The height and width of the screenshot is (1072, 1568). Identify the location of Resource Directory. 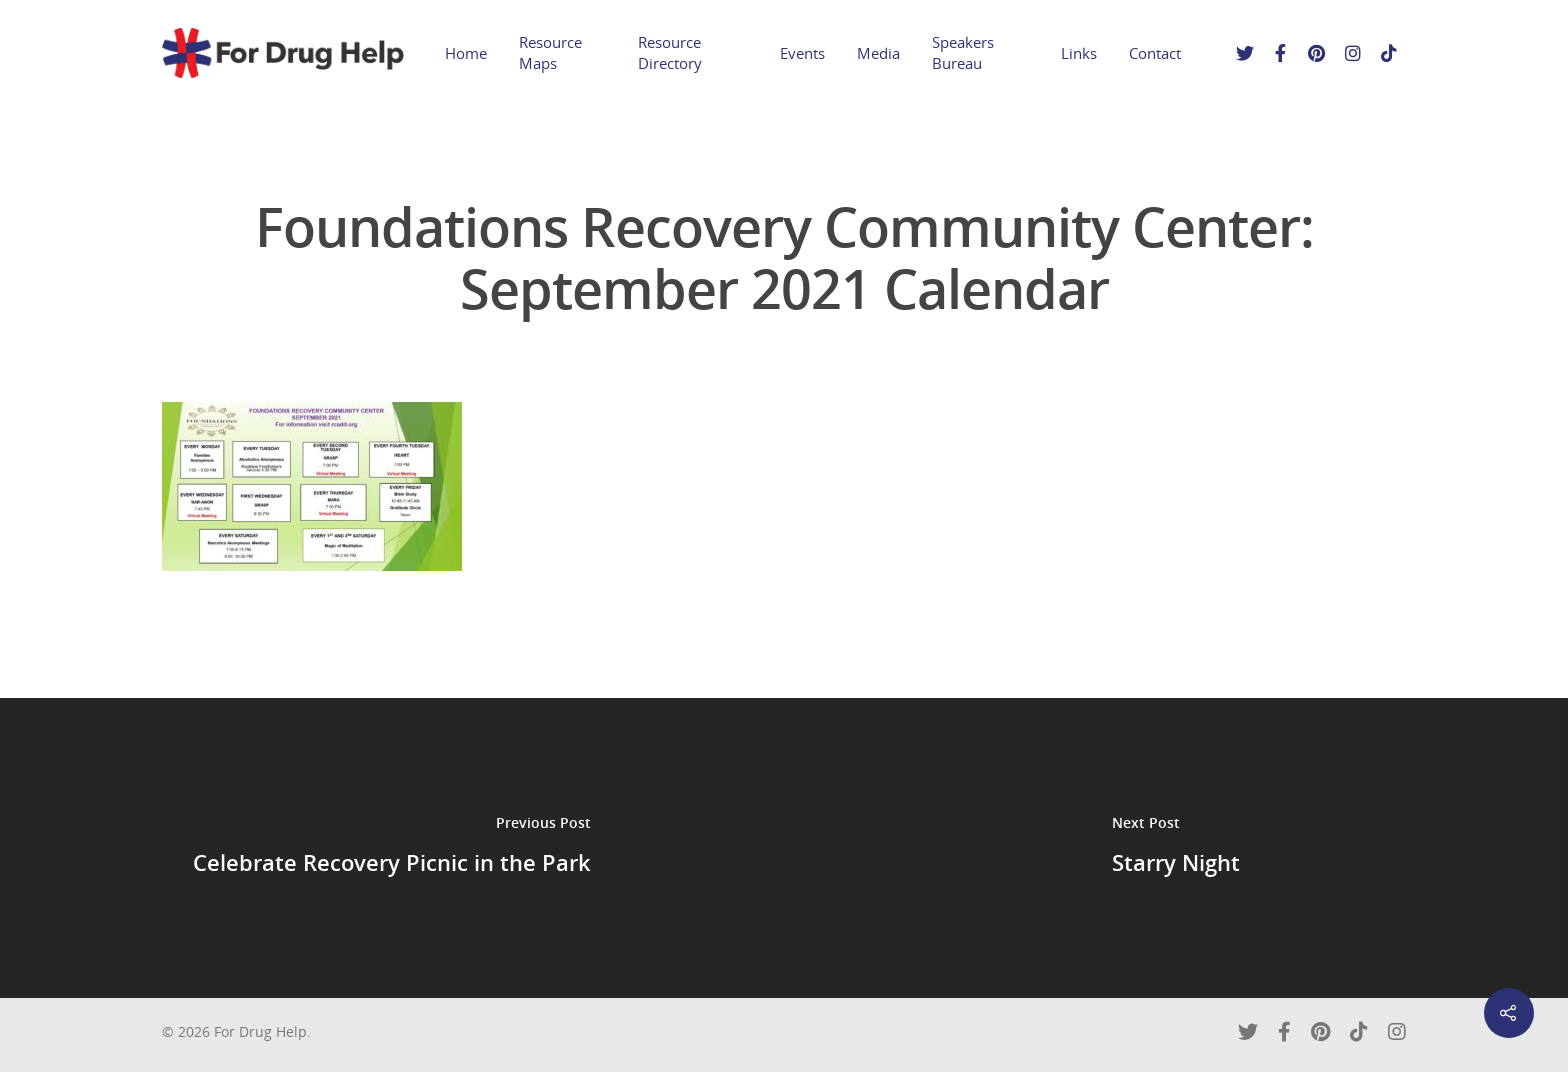
(670, 52).